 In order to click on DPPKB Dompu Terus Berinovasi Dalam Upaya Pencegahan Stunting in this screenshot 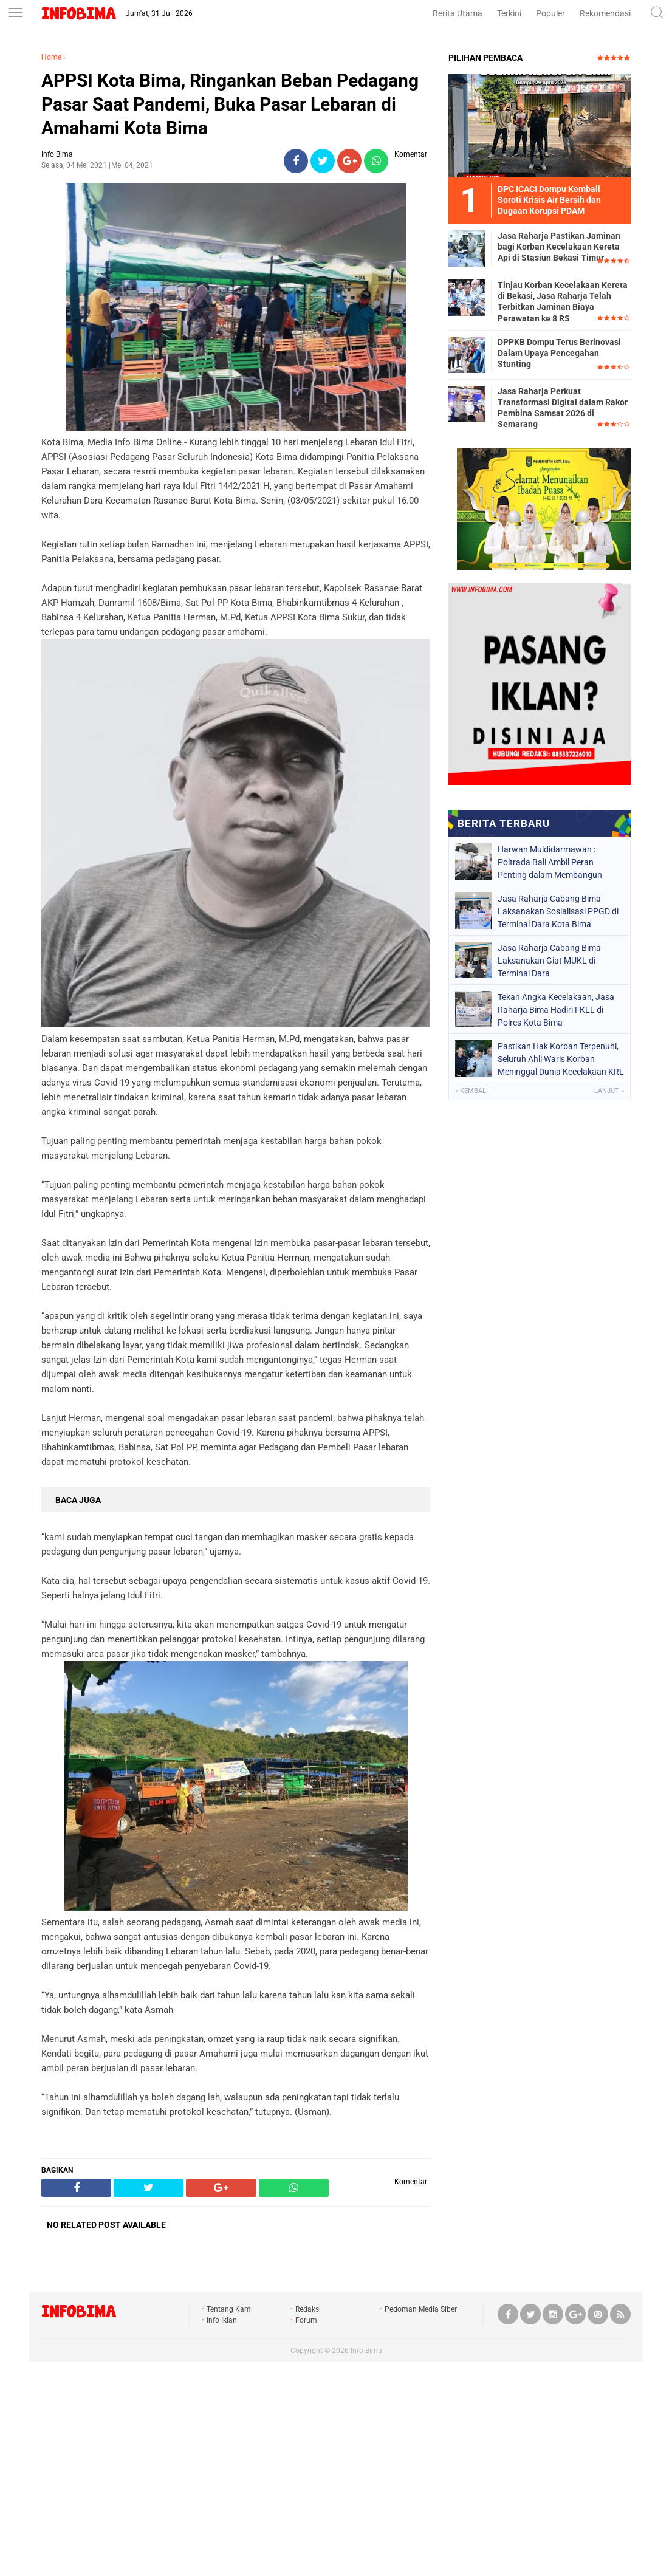, I will do `click(559, 353)`.